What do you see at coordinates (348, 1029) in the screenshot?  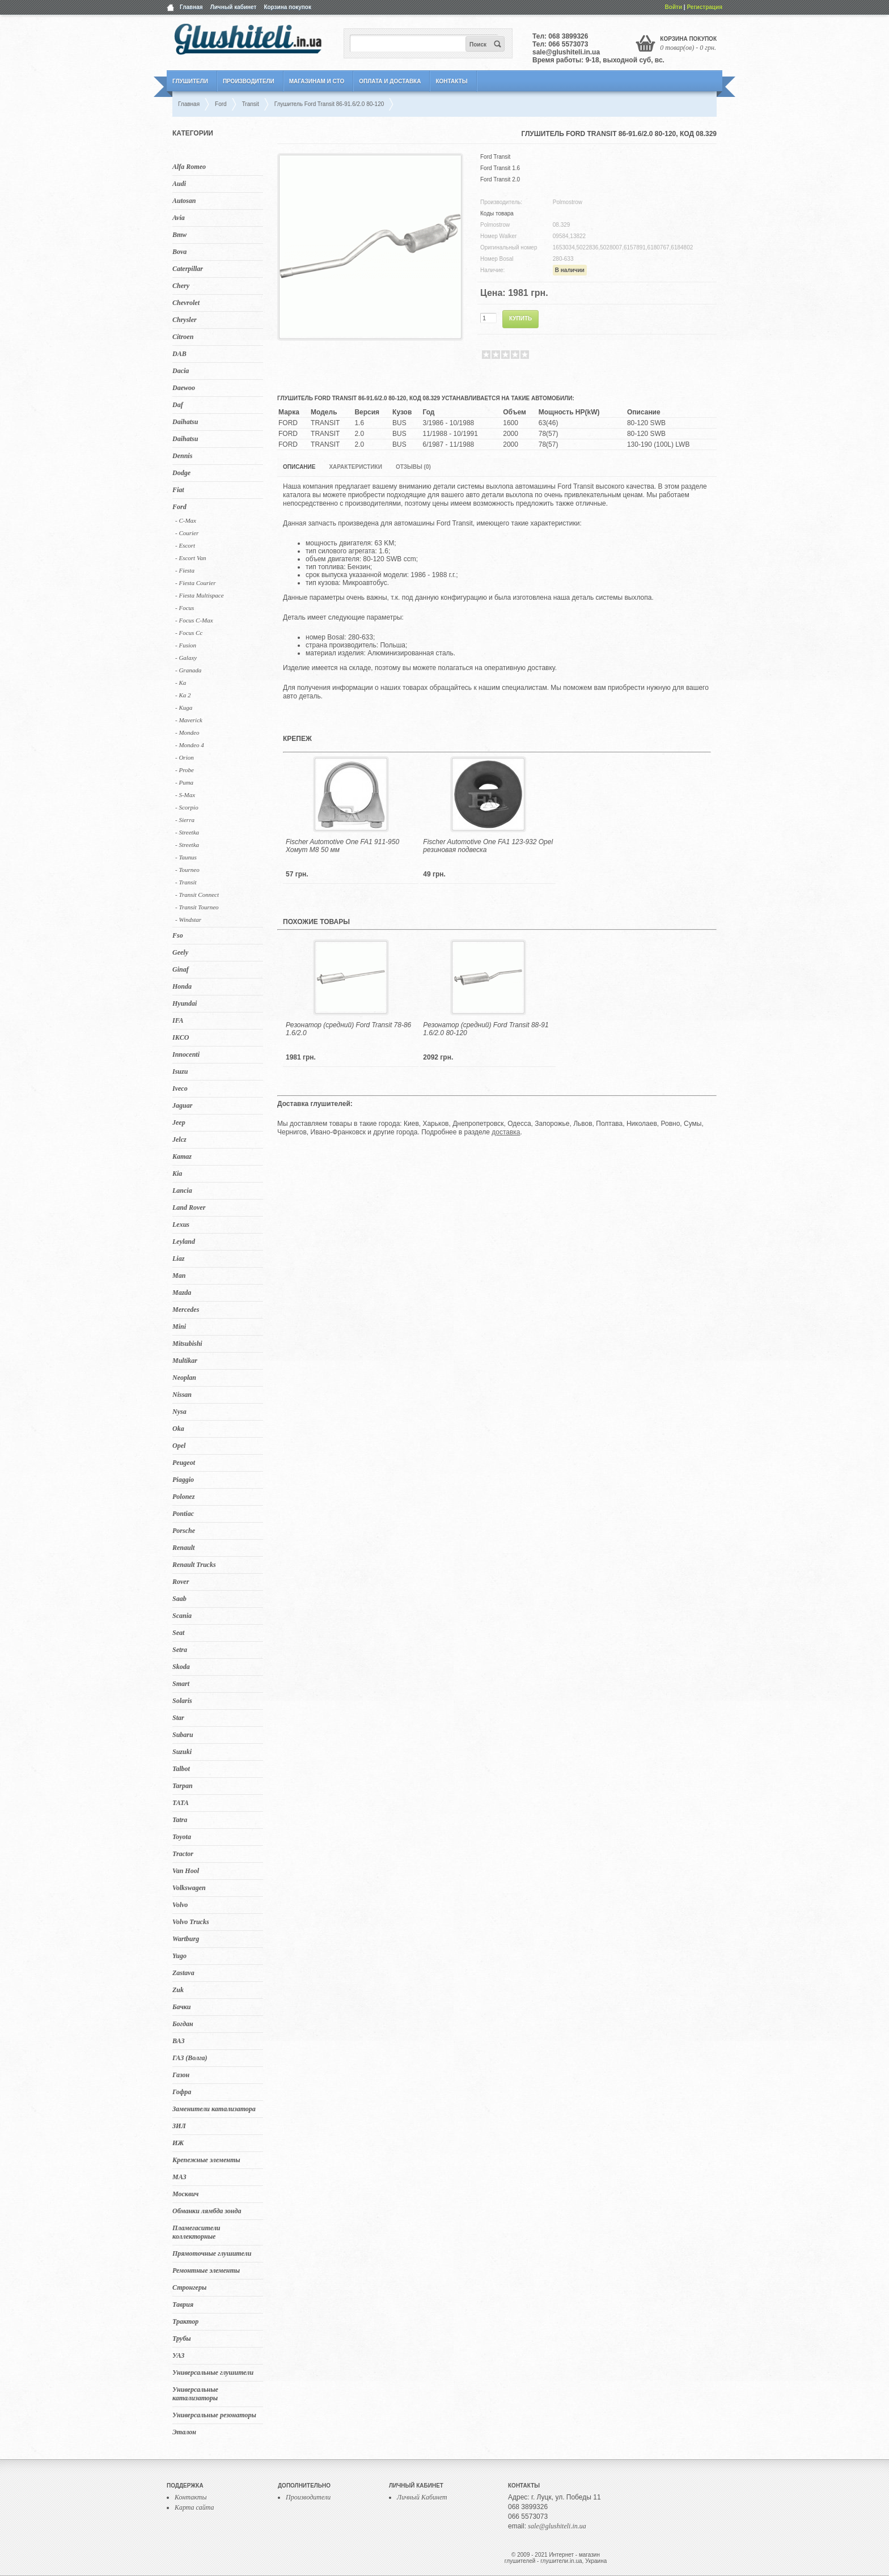 I see `Резонатор (средний) Ford Transit 78-86 1.6/2.0` at bounding box center [348, 1029].